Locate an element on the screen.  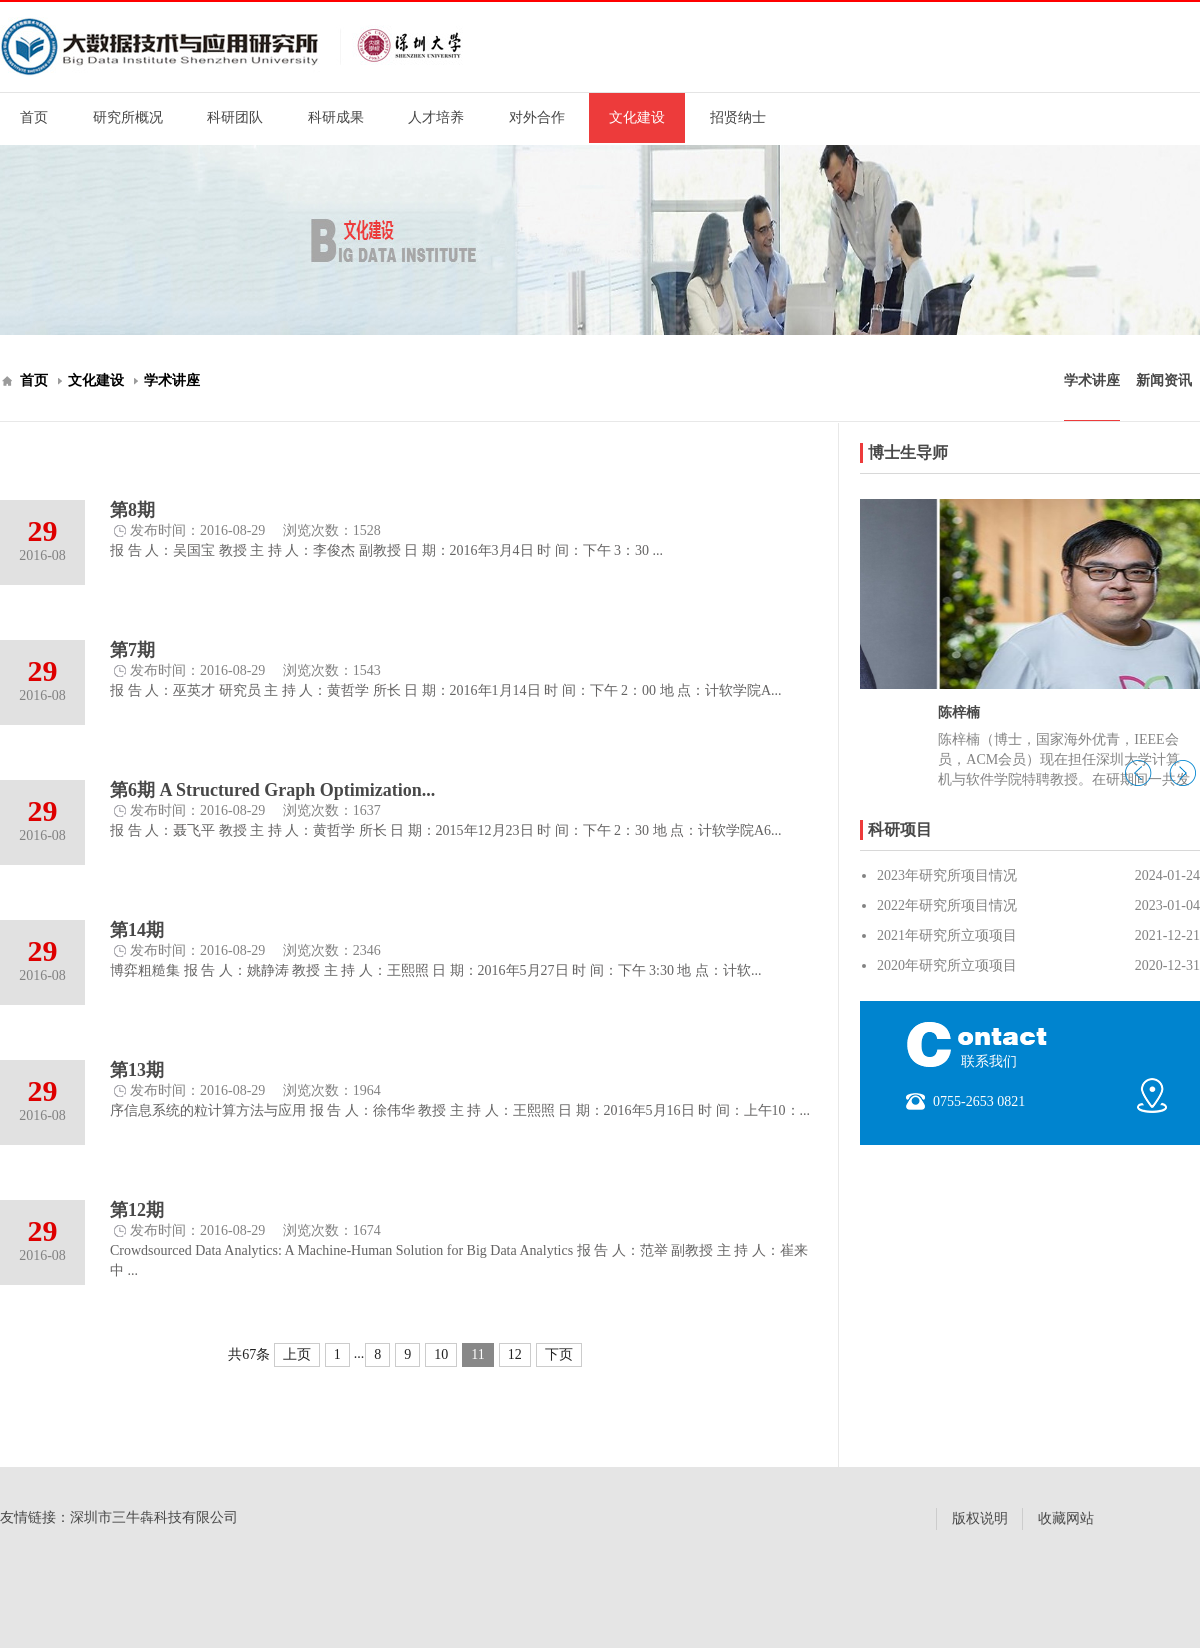
研究所概况 is located at coordinates (128, 117).